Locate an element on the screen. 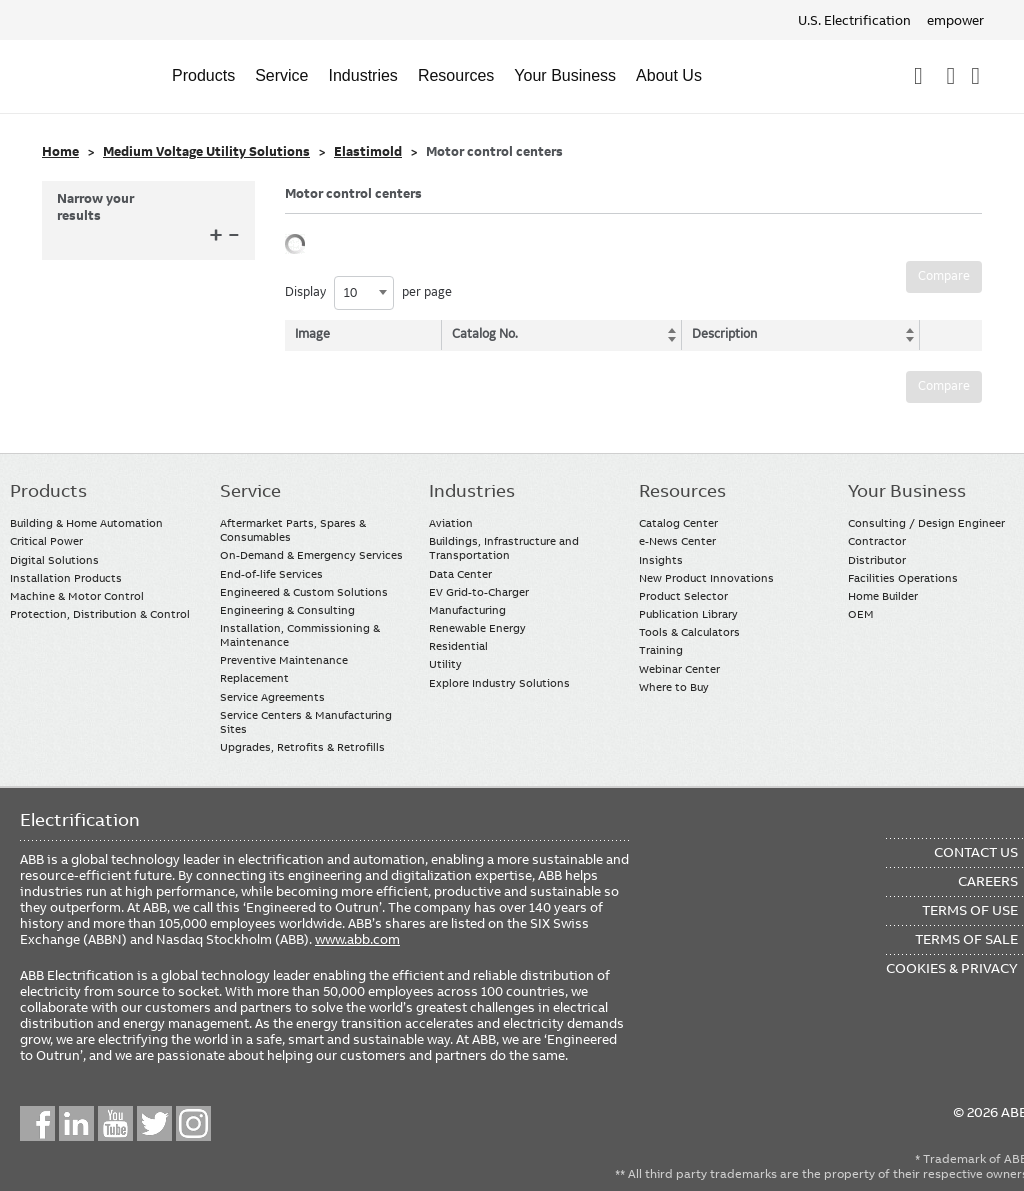  Service Centers & Manufacturing Sites is located at coordinates (306, 722).